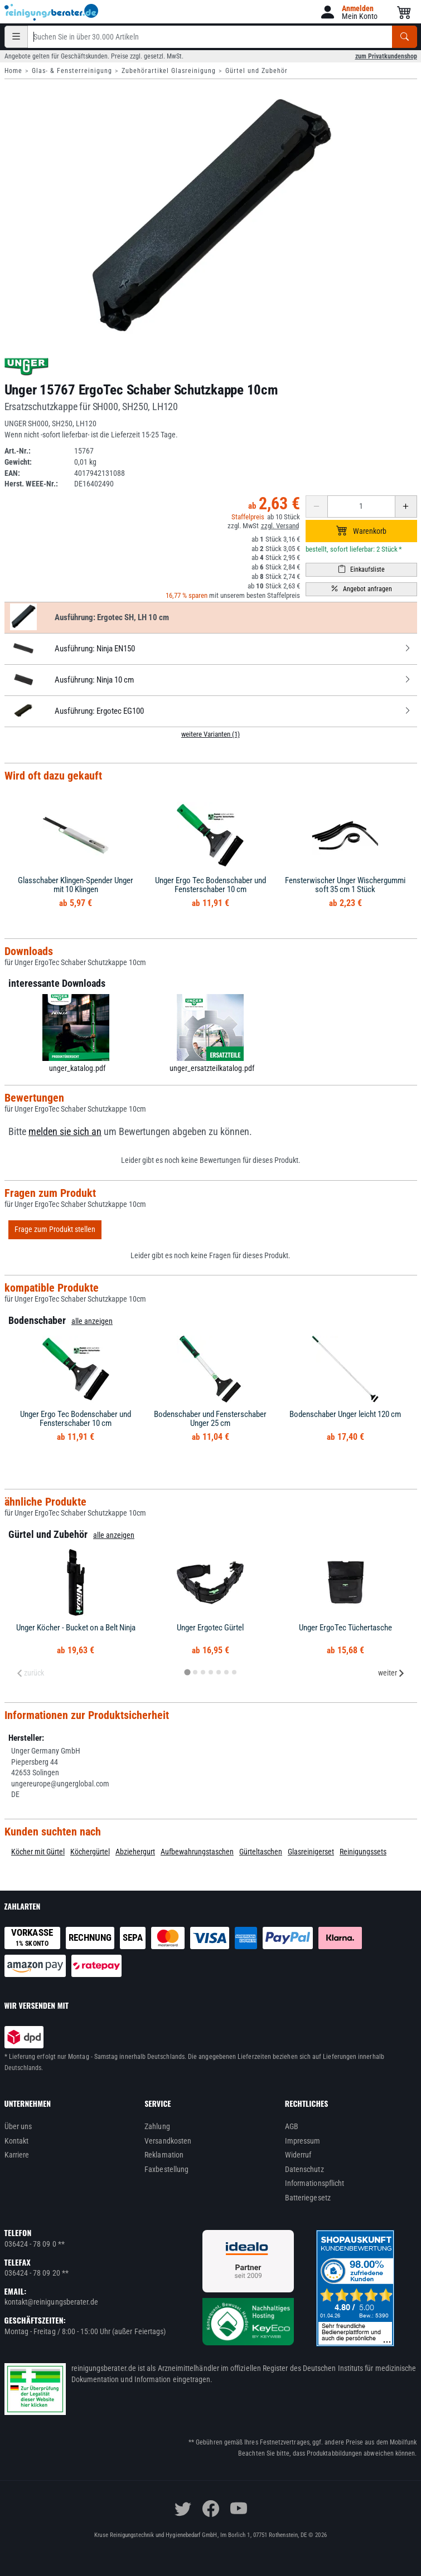  What do you see at coordinates (90, 1851) in the screenshot?
I see `Köchergürtel` at bounding box center [90, 1851].